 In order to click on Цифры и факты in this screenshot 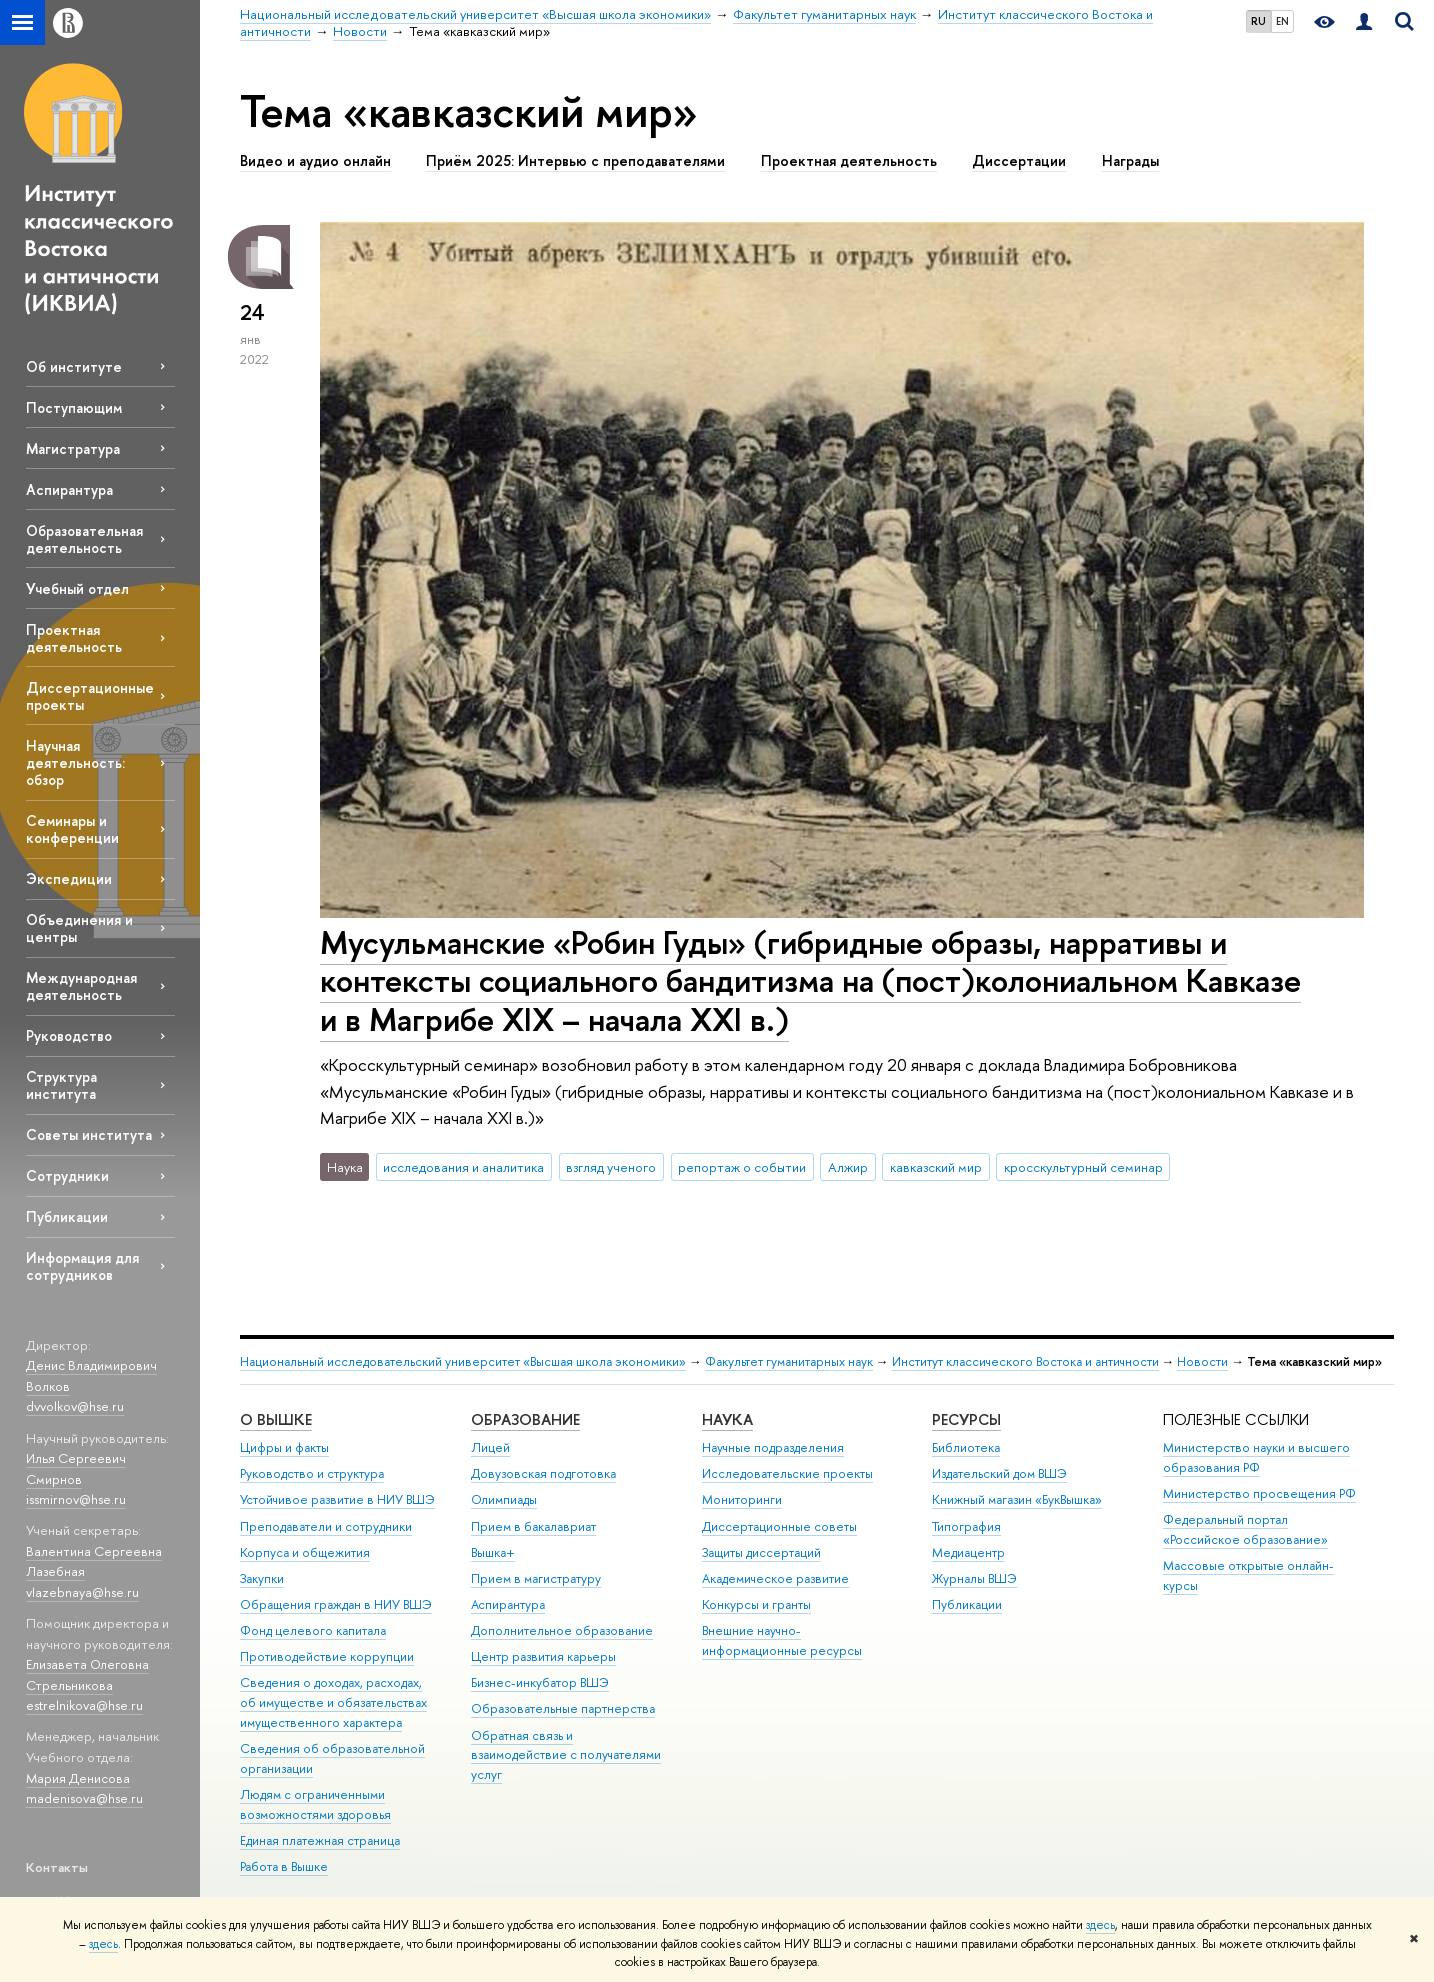, I will do `click(284, 1447)`.